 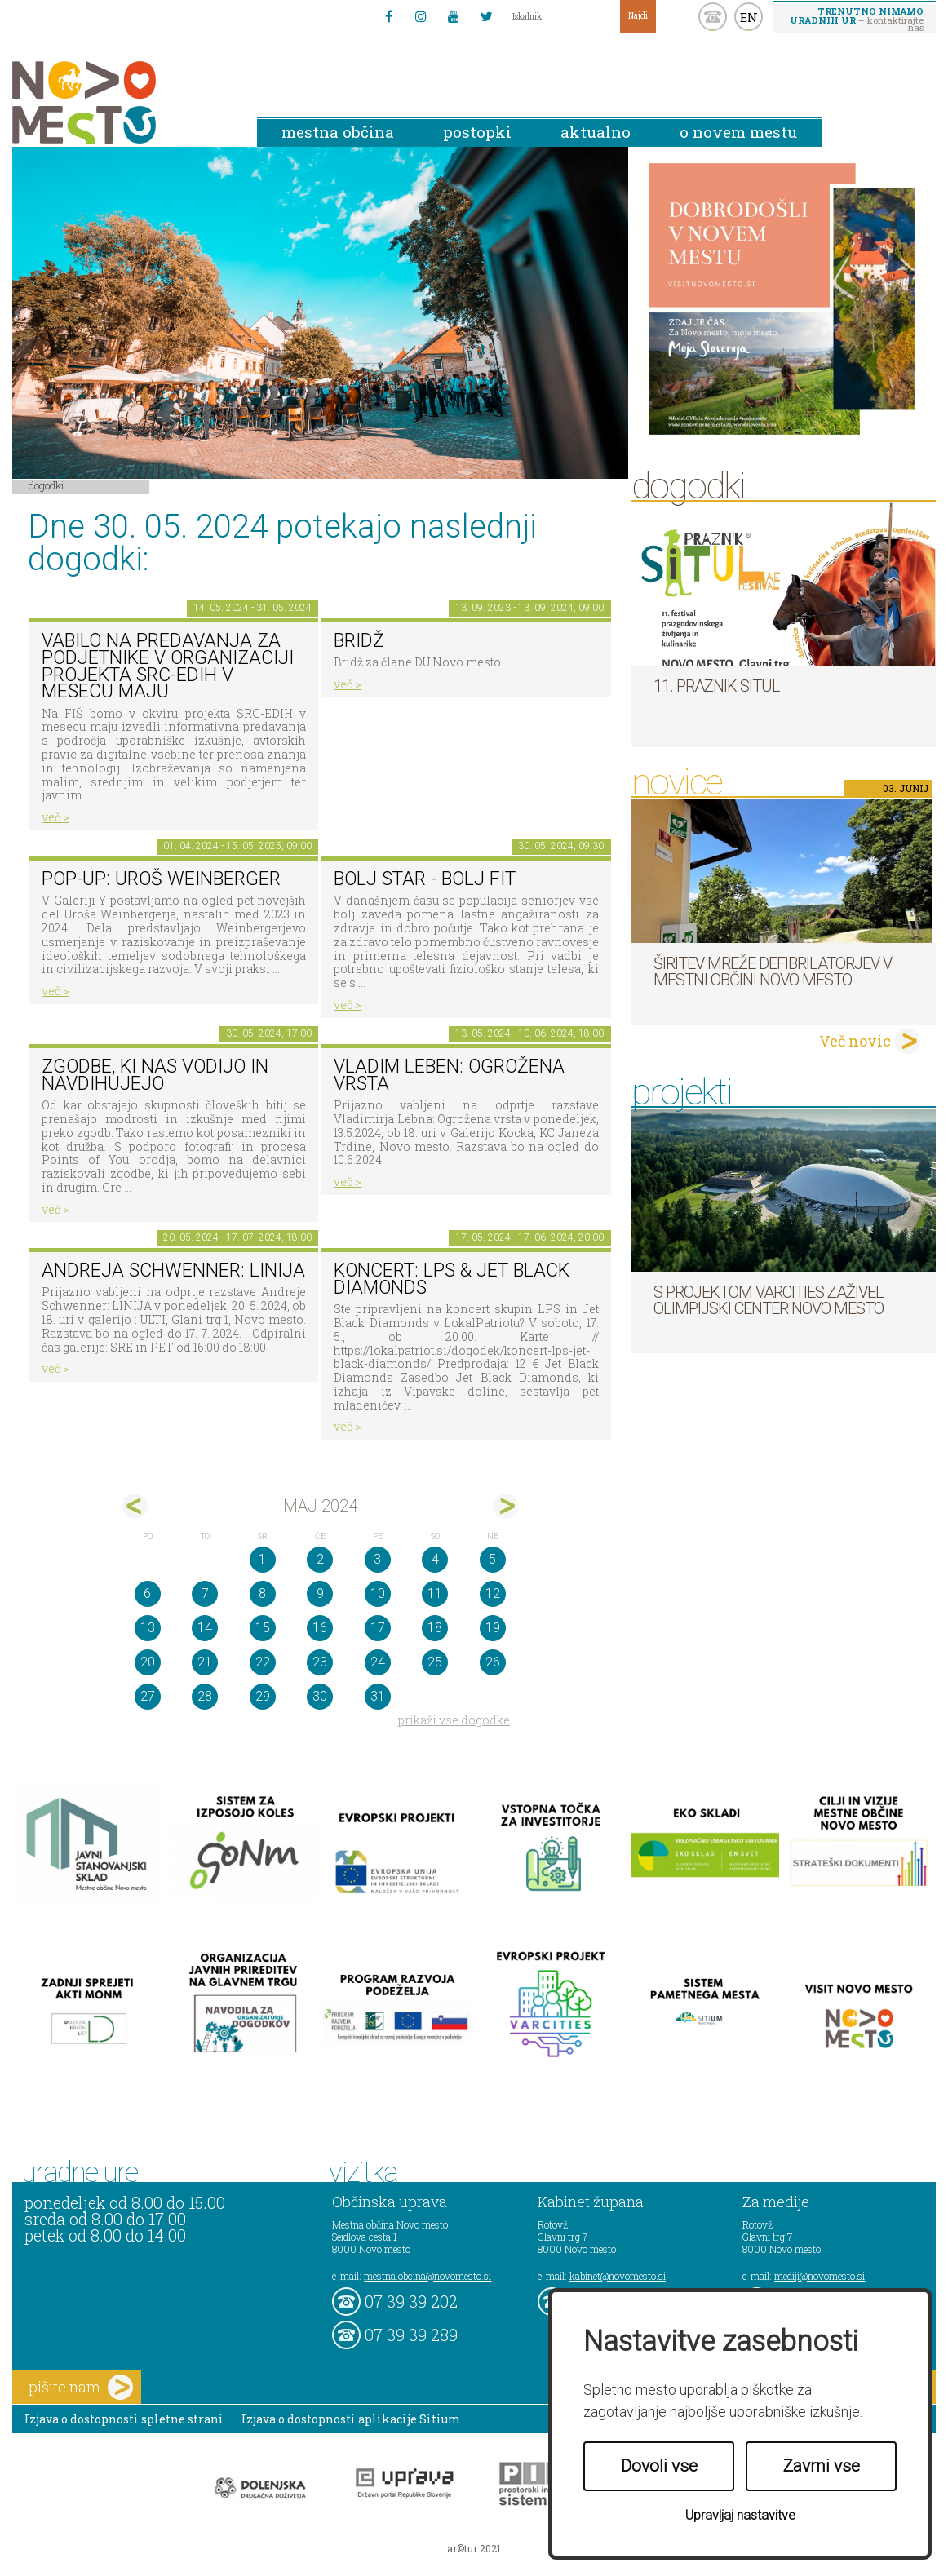 I want to click on – kontaktirajte nas, so click(x=857, y=19).